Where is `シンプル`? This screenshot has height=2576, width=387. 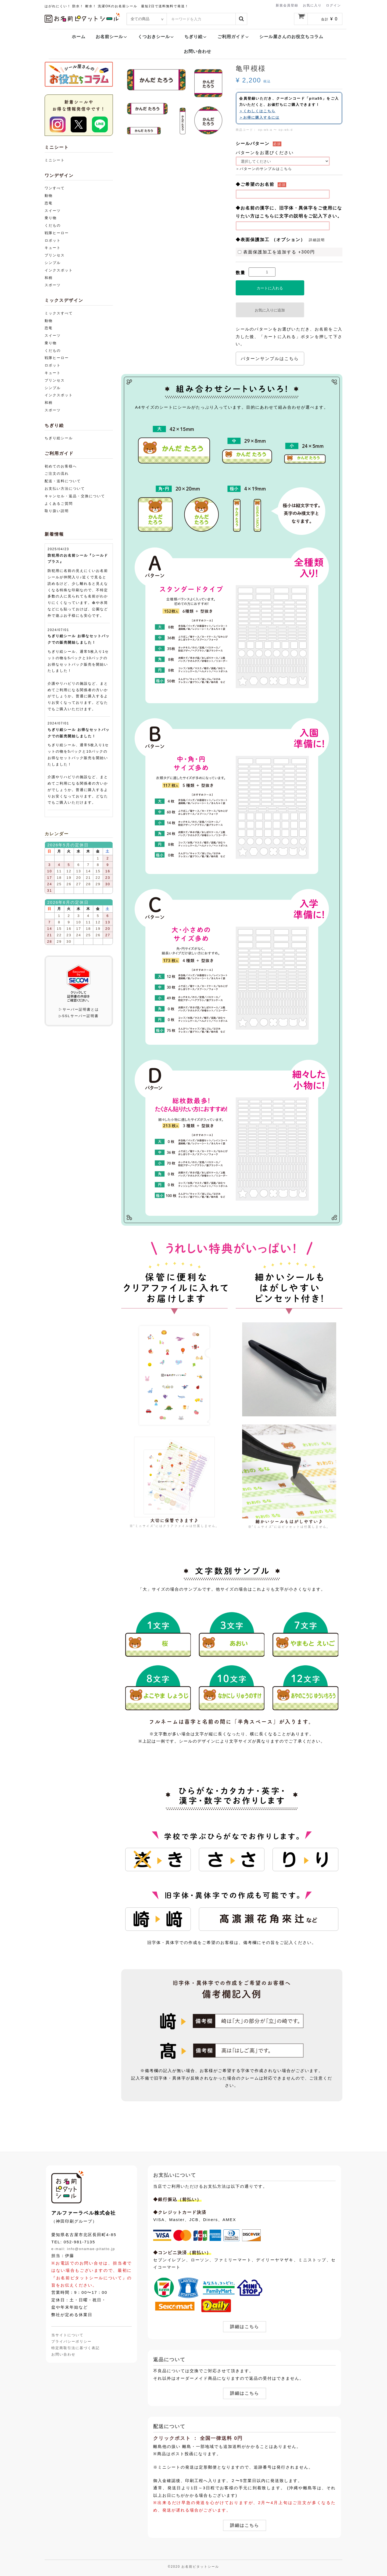 シンプル is located at coordinates (53, 263).